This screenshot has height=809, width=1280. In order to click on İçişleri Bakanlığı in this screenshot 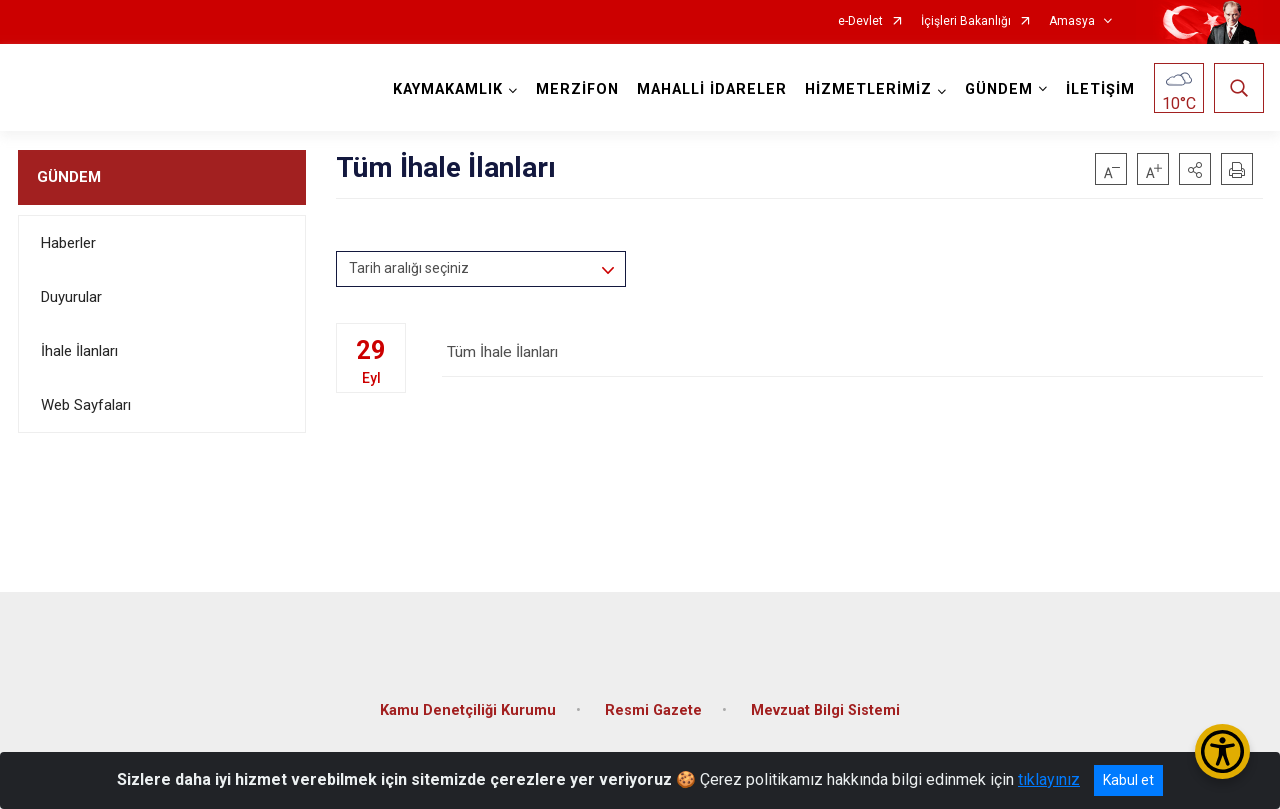, I will do `click(966, 21)`.